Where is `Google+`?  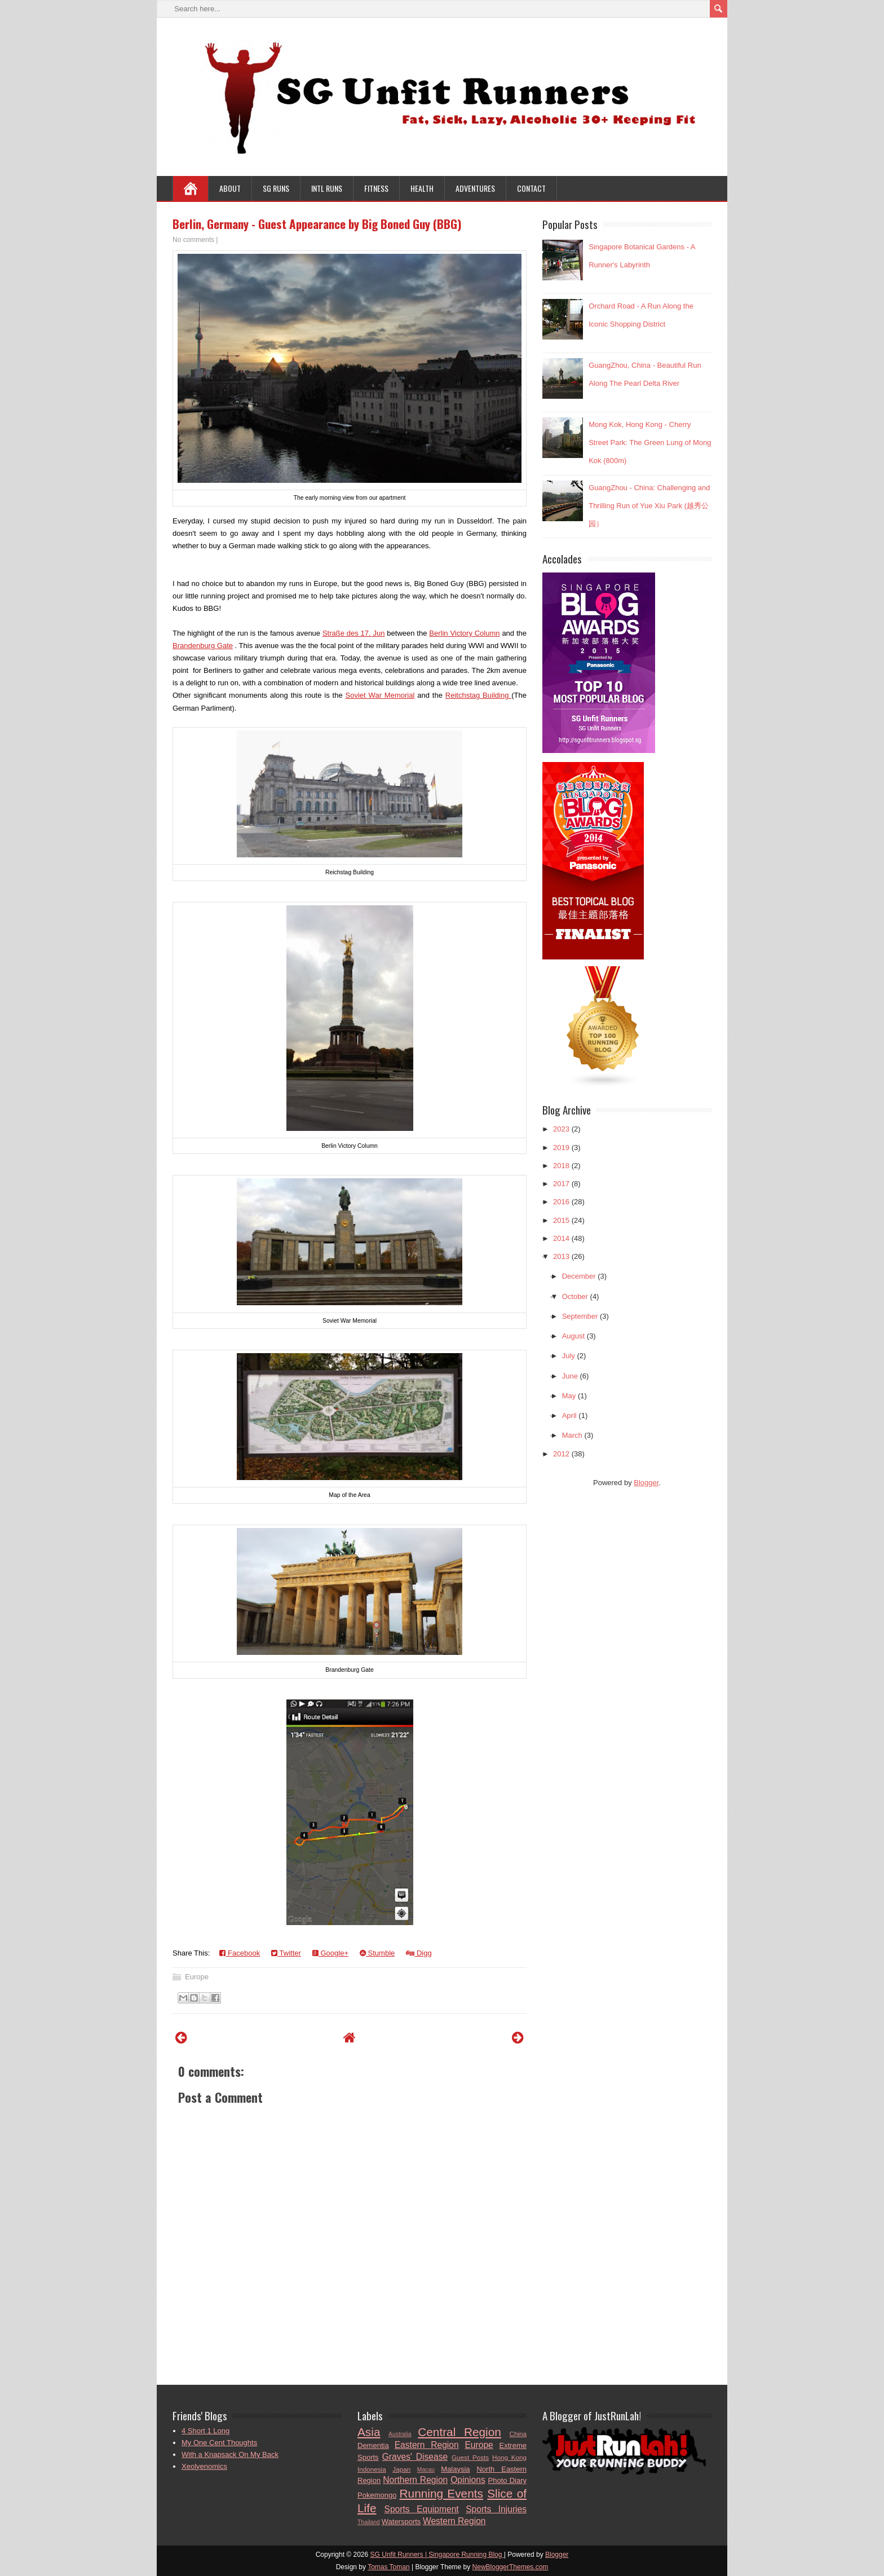 Google+ is located at coordinates (330, 1953).